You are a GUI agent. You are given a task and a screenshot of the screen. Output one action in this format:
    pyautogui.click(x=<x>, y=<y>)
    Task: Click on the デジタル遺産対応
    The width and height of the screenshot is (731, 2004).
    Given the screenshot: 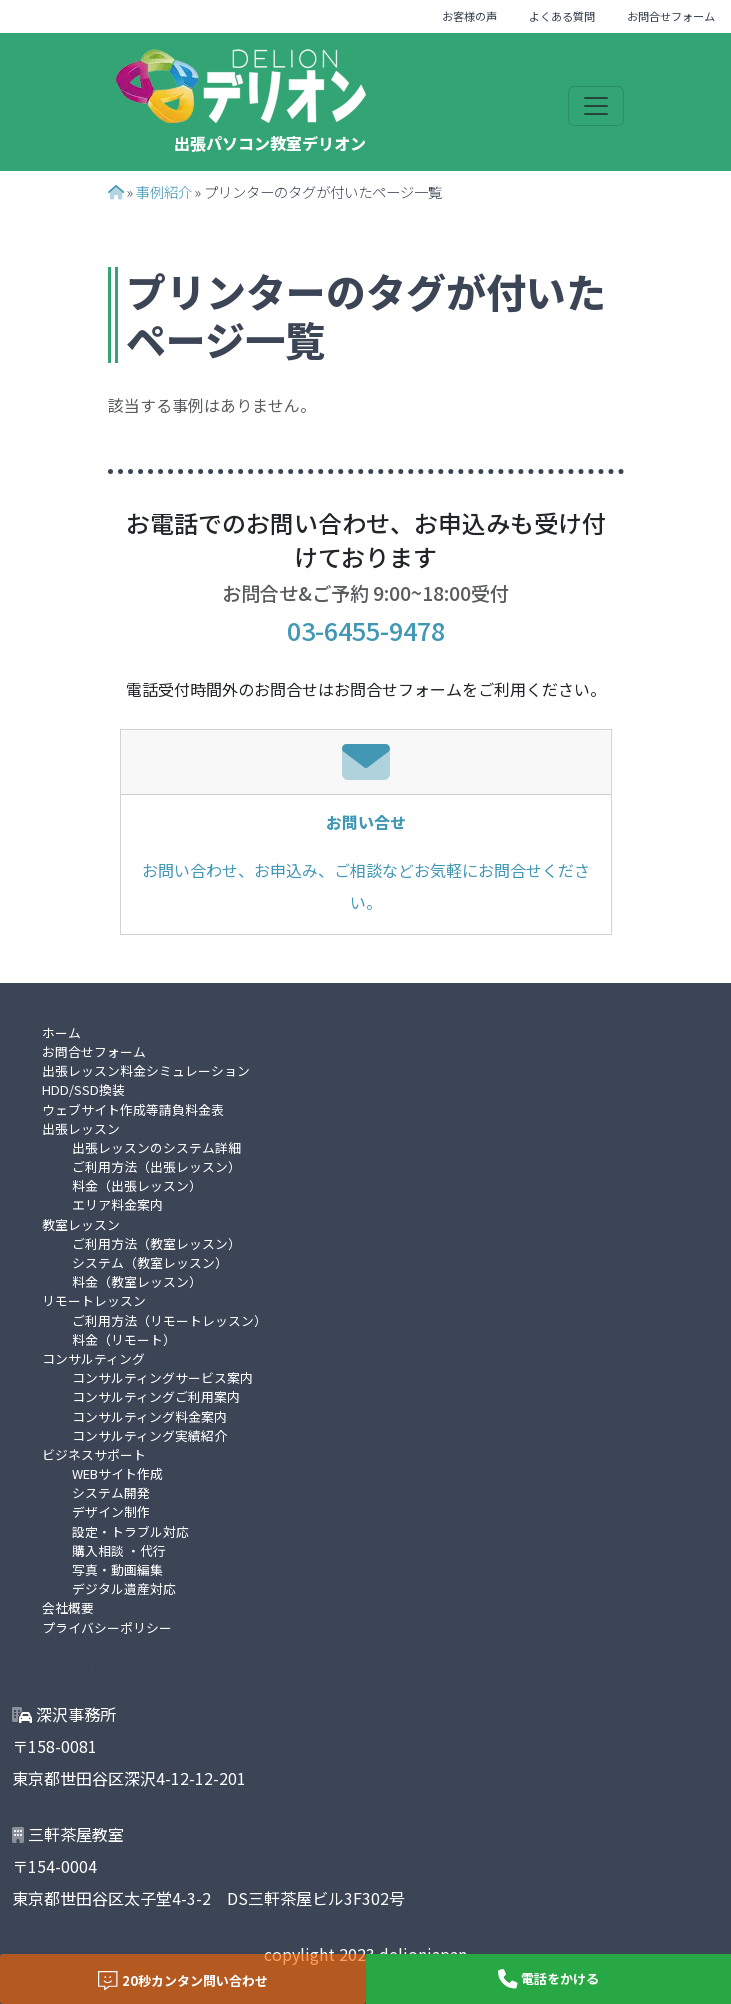 What is the action you would take?
    pyautogui.click(x=124, y=1588)
    